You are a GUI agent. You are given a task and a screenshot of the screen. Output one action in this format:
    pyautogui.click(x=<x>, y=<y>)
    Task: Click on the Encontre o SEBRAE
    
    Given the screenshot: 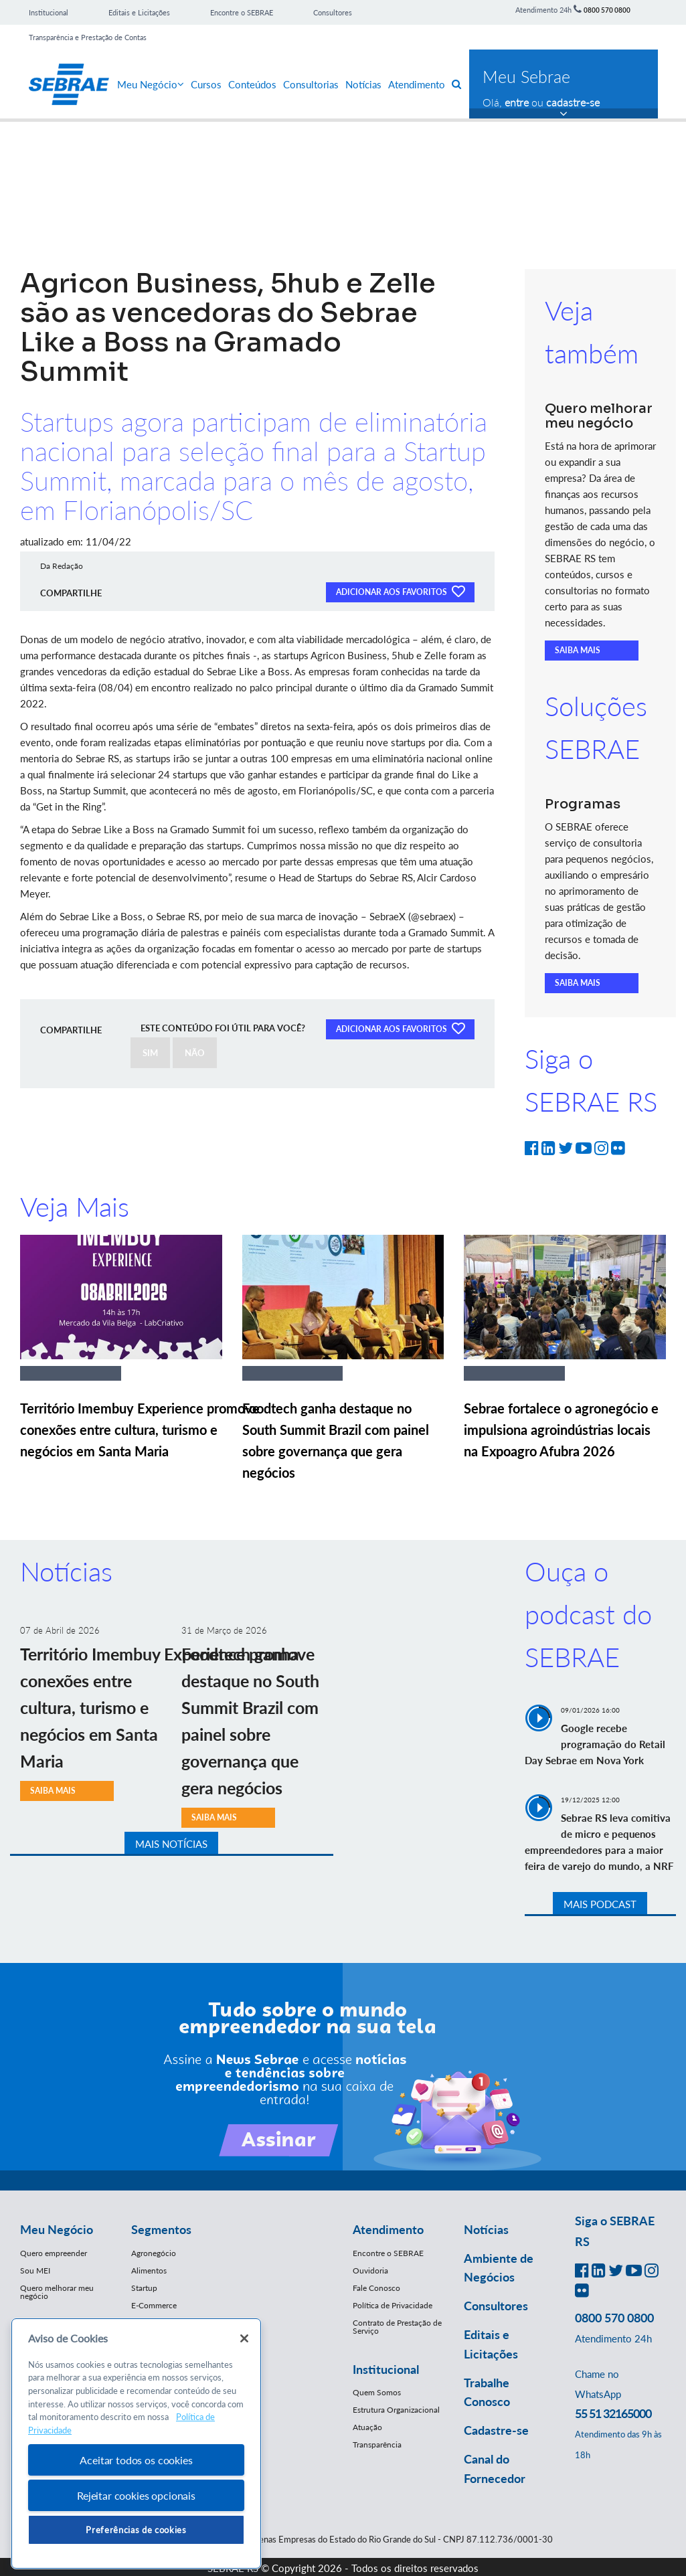 What is the action you would take?
    pyautogui.click(x=241, y=12)
    